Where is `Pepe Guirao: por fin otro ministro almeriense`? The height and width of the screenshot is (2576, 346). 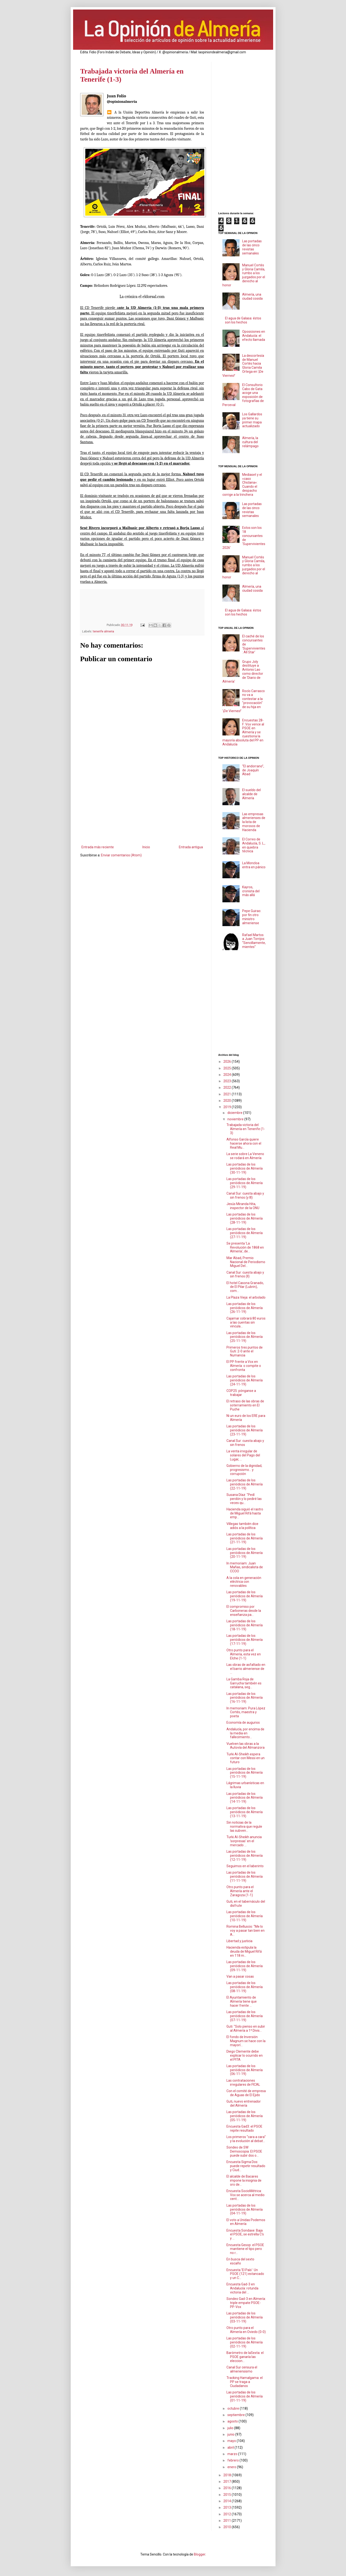
Pepe Guirao: por fin otro ministro almeriense is located at coordinates (251, 917).